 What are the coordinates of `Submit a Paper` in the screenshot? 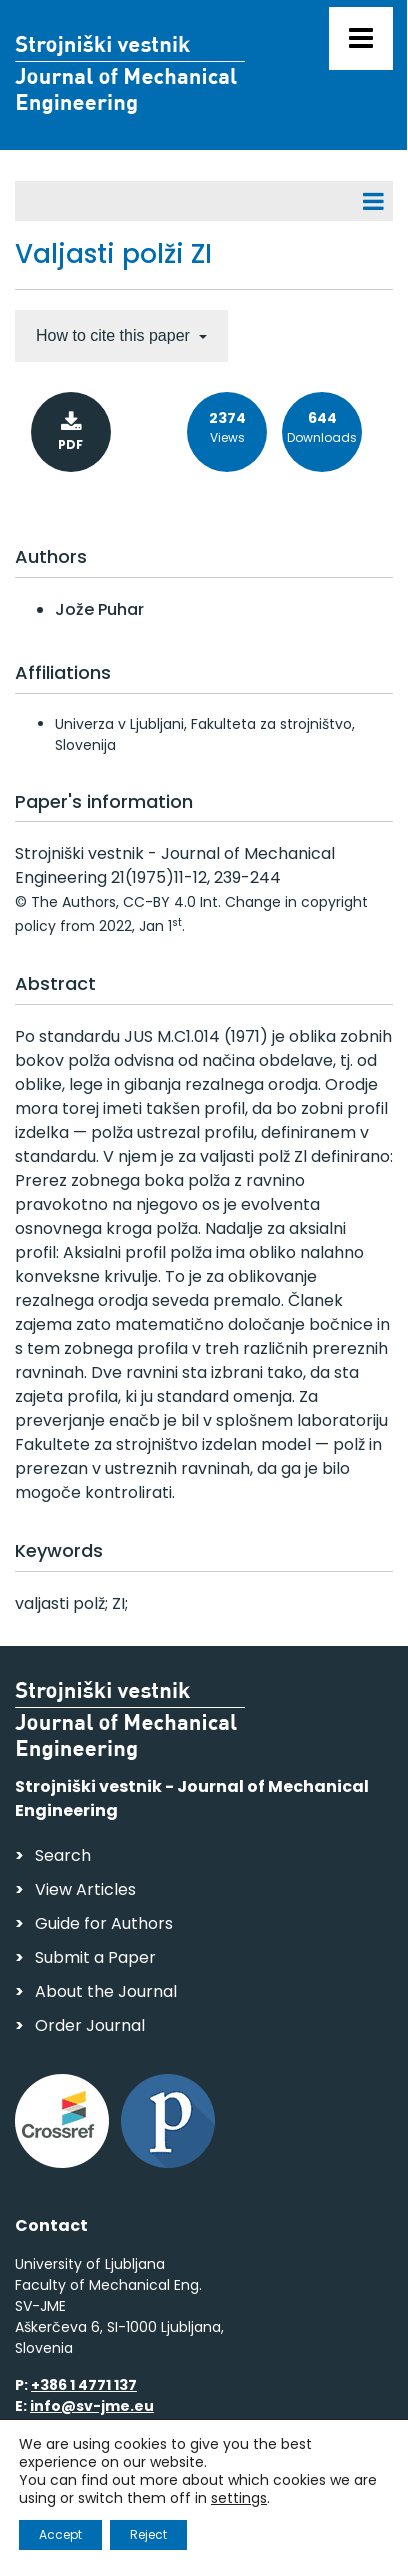 It's located at (95, 1957).